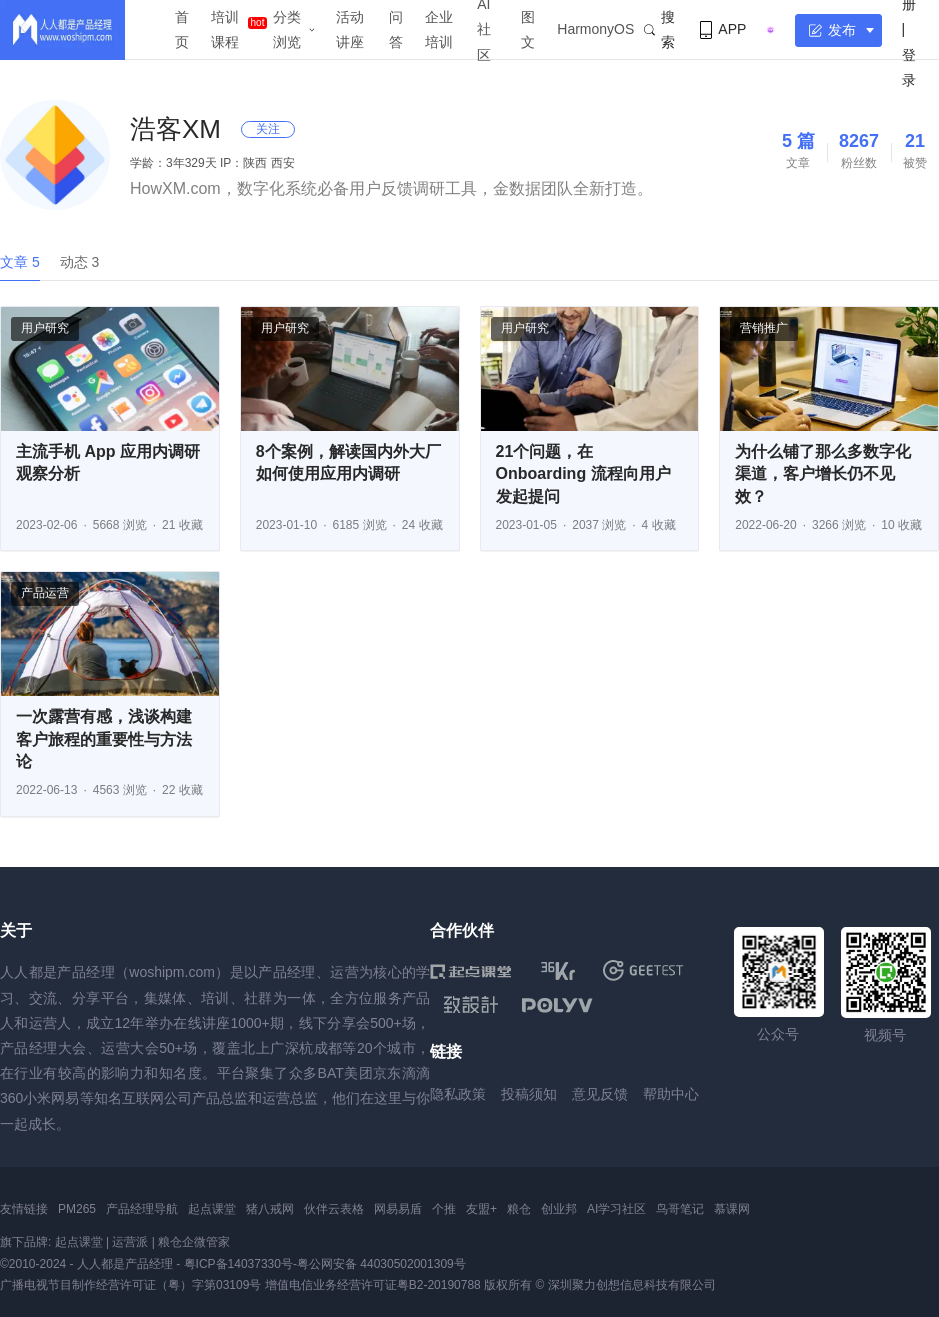  I want to click on 产品运营, so click(45, 593).